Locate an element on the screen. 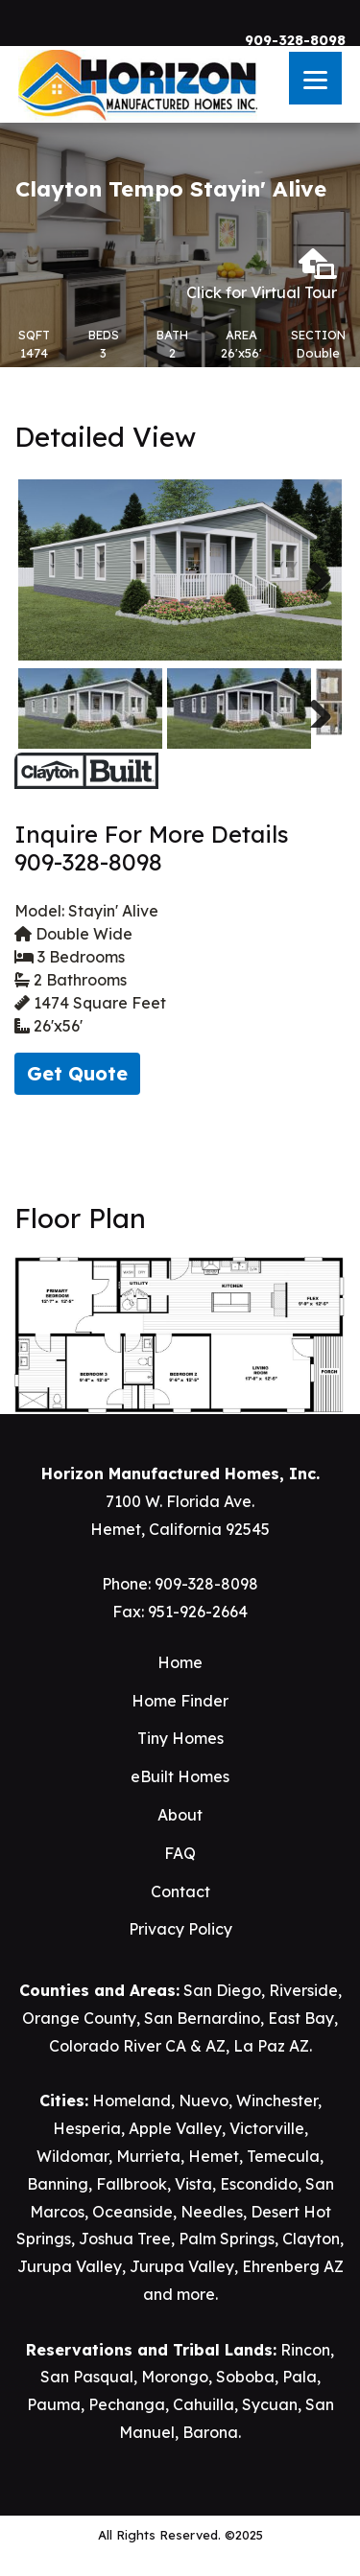 The height and width of the screenshot is (2576, 360). La Paz AZ is located at coordinates (271, 2045).